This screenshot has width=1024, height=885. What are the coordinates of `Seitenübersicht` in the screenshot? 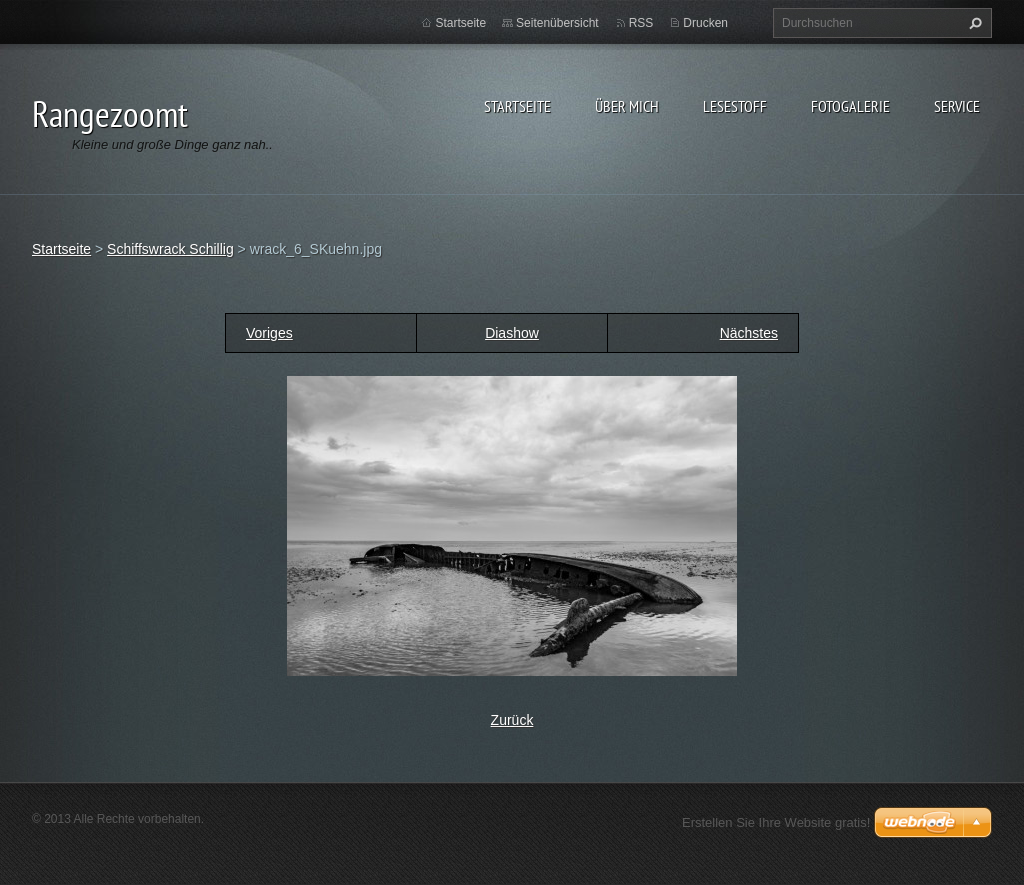 It's located at (557, 23).